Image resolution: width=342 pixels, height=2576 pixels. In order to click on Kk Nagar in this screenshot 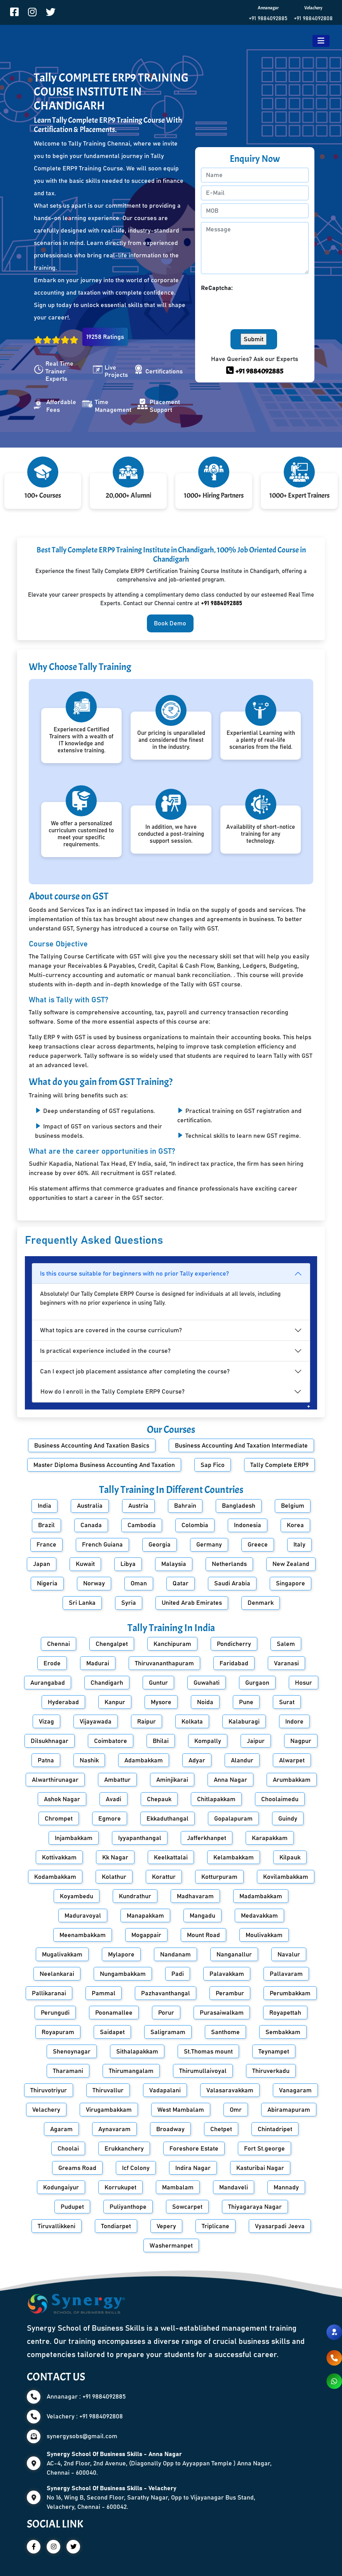, I will do `click(115, 1857)`.